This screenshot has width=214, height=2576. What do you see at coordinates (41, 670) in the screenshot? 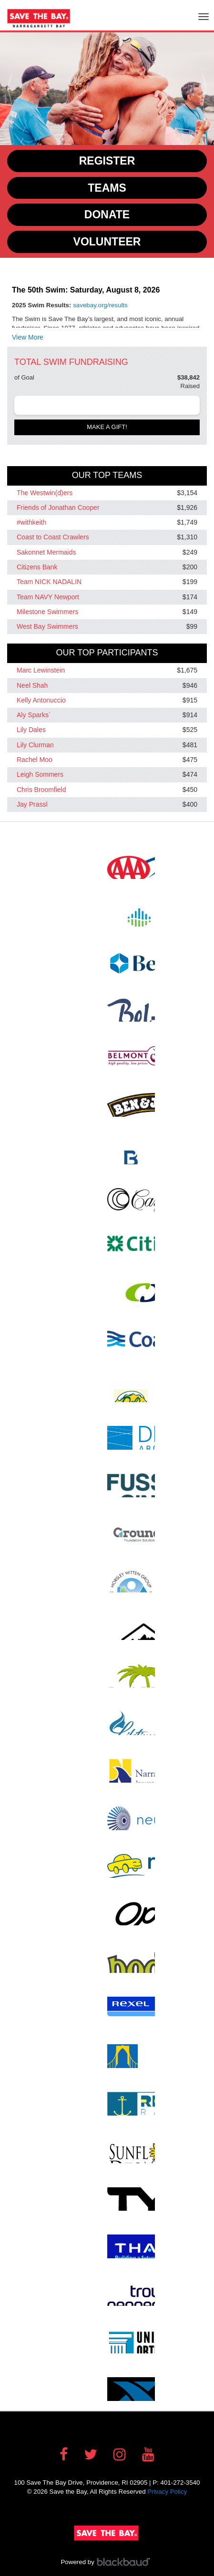
I see `Marc Lewinstein` at bounding box center [41, 670].